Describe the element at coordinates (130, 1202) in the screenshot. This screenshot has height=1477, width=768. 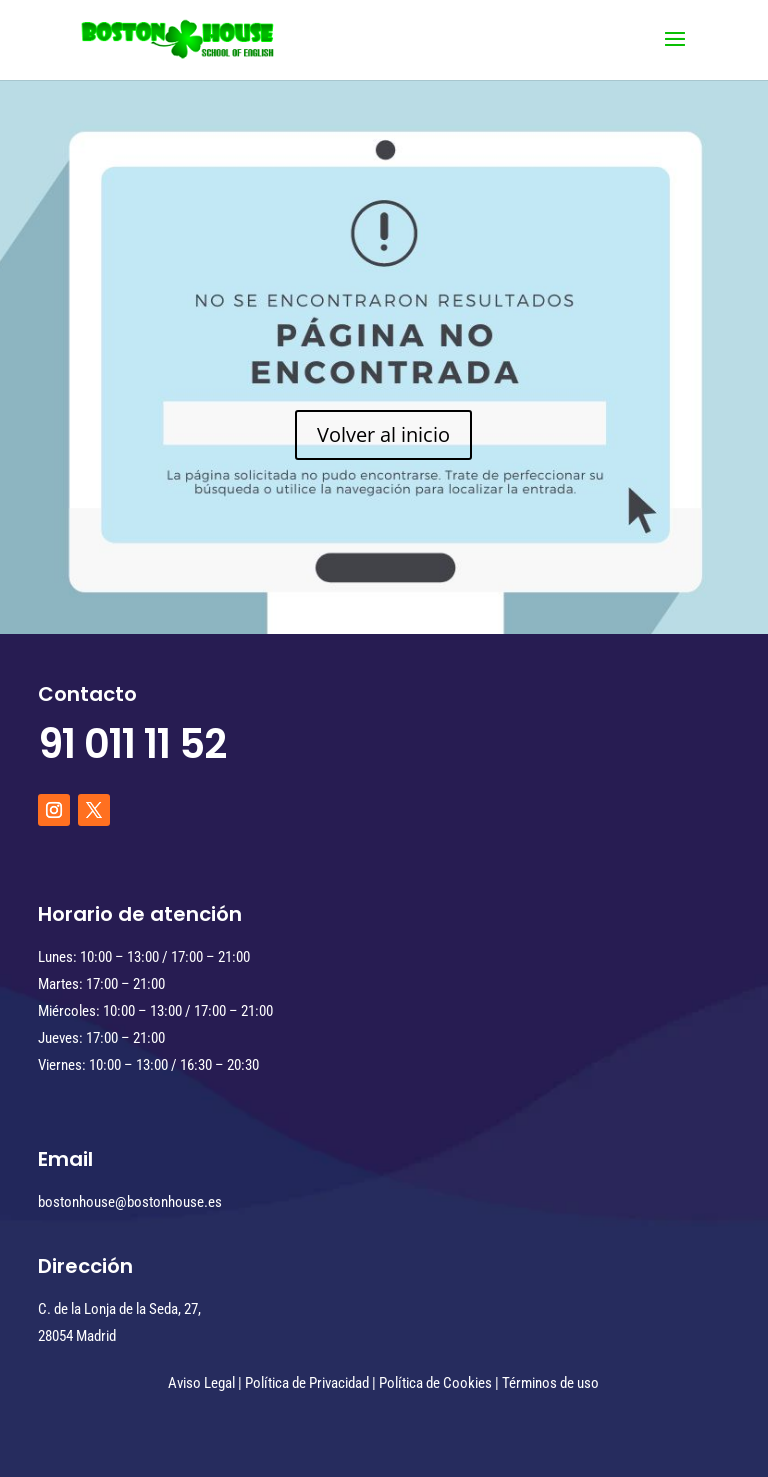
I see `bostonhouse@bostonhouse.es` at that location.